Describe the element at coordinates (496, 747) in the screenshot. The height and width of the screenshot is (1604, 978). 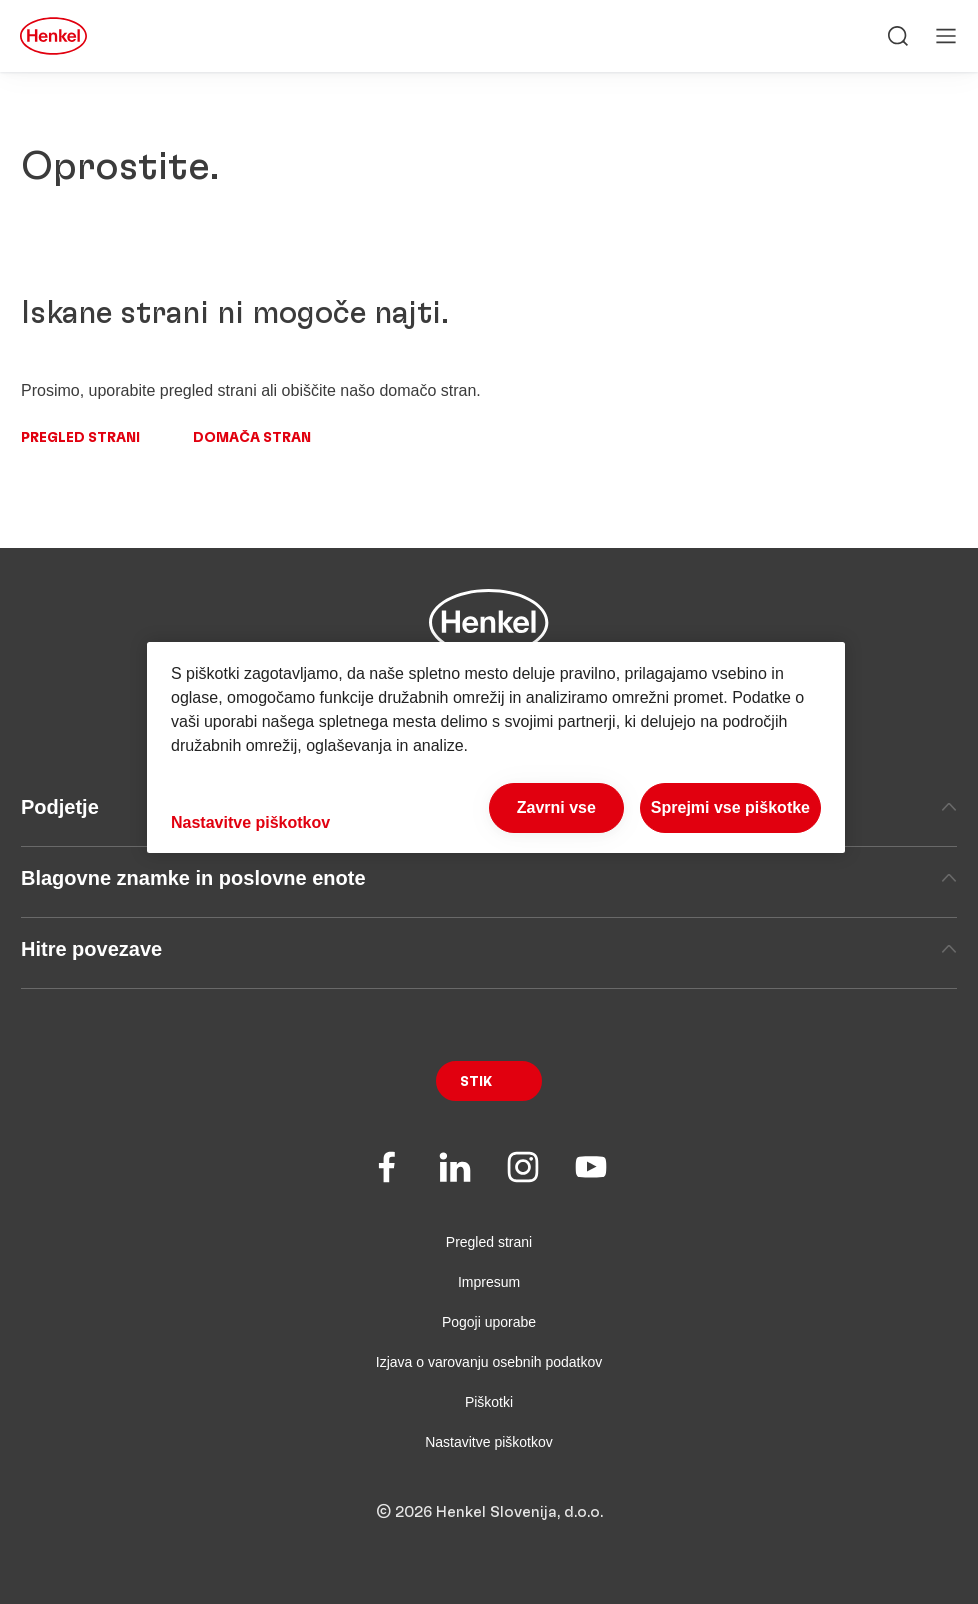
I see `[region]` at that location.